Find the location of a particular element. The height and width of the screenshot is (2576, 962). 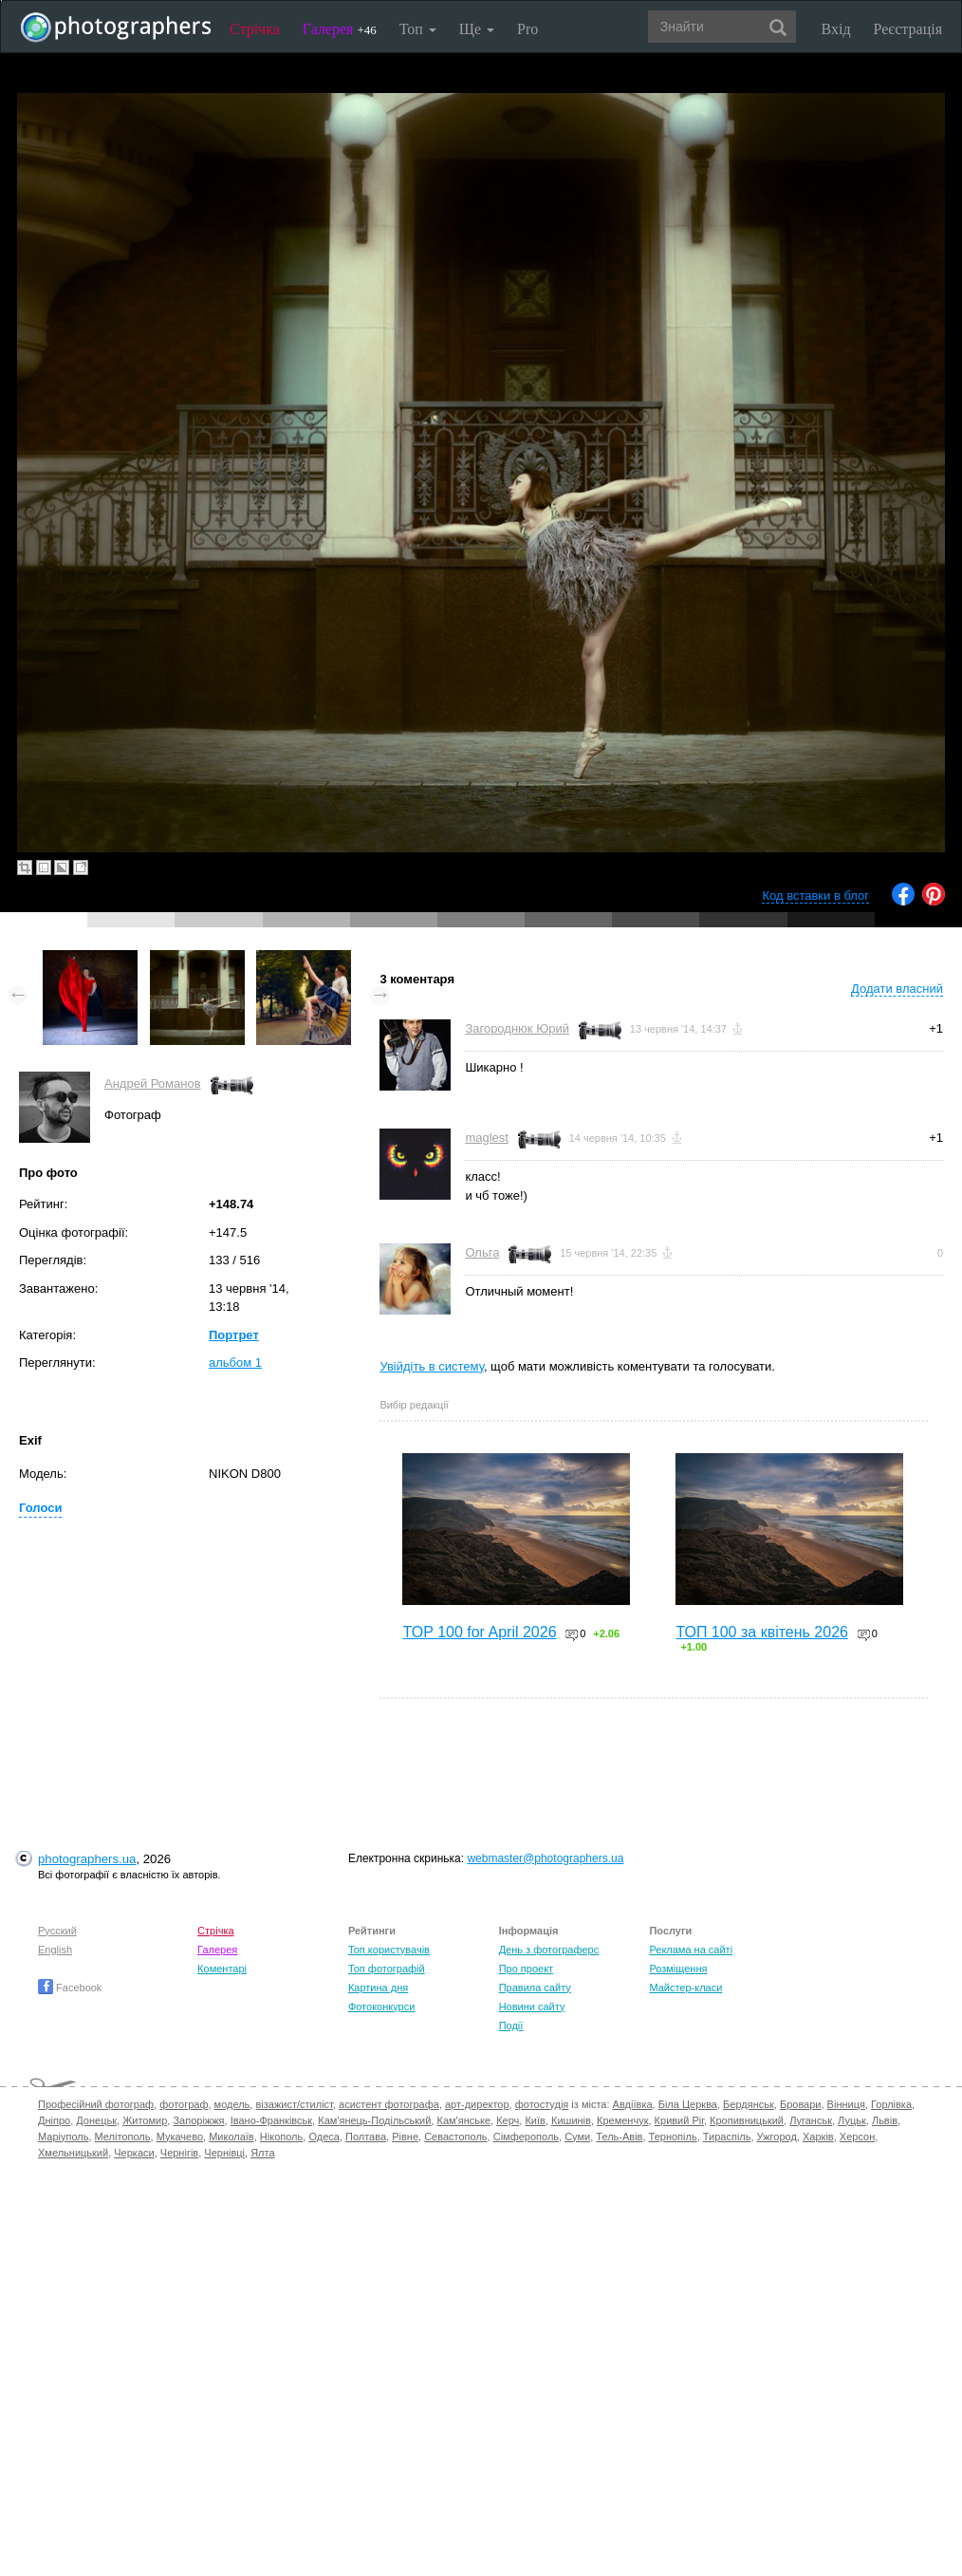

фотограф is located at coordinates (183, 2104).